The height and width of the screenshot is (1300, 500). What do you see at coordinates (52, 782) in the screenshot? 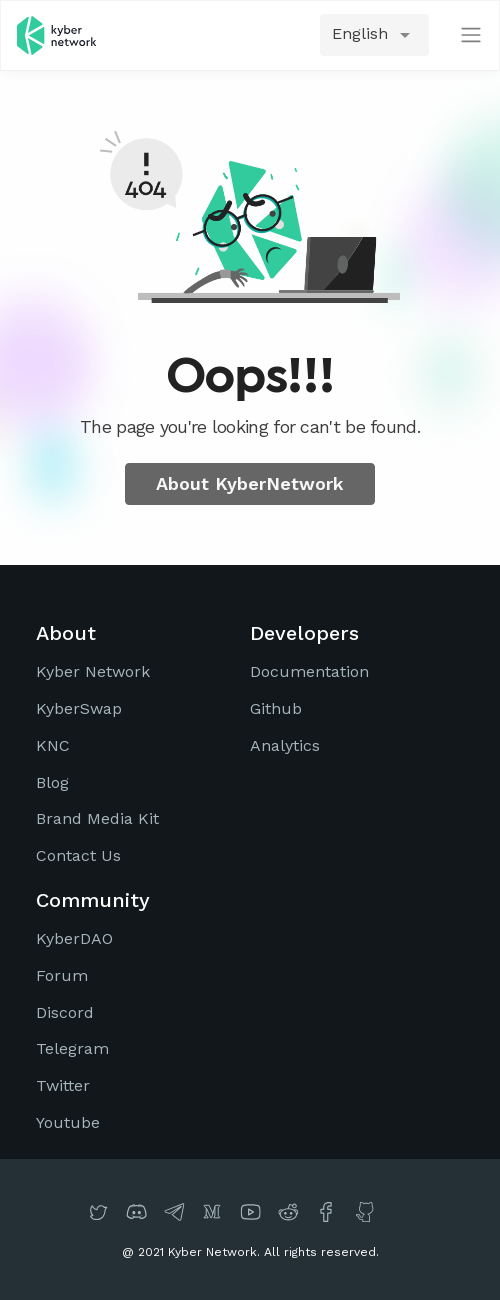
I see `Blog` at bounding box center [52, 782].